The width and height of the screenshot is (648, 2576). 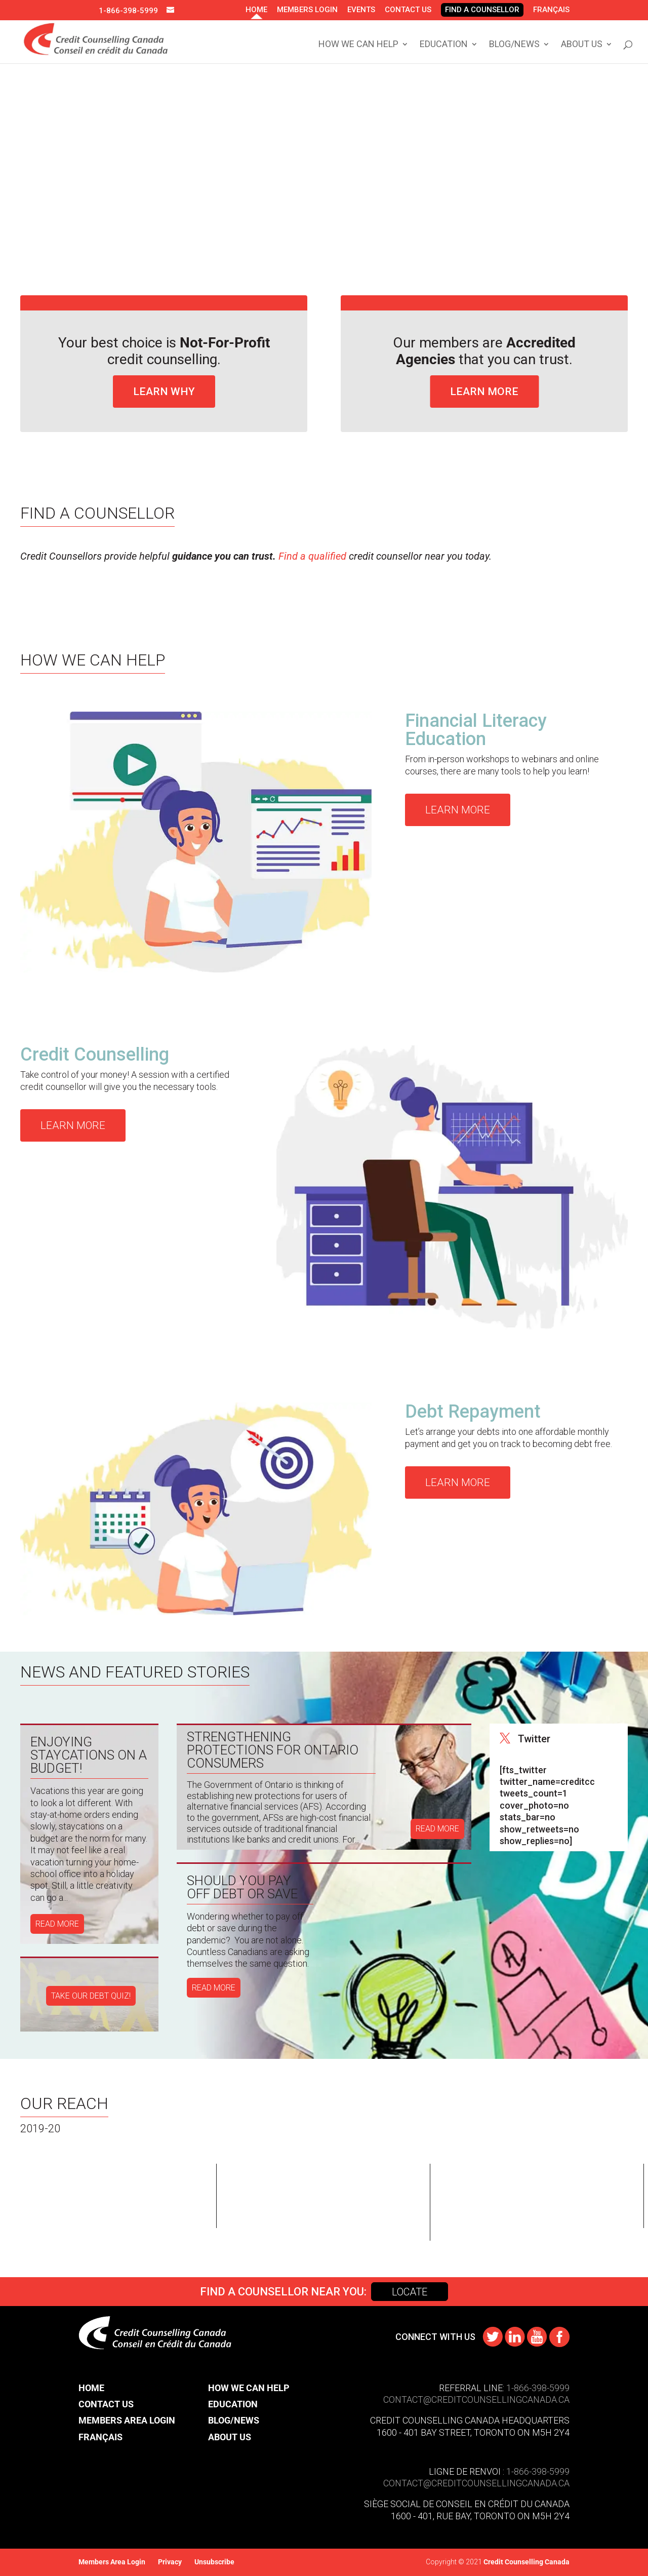 What do you see at coordinates (514, 45) in the screenshot?
I see `Blog/News` at bounding box center [514, 45].